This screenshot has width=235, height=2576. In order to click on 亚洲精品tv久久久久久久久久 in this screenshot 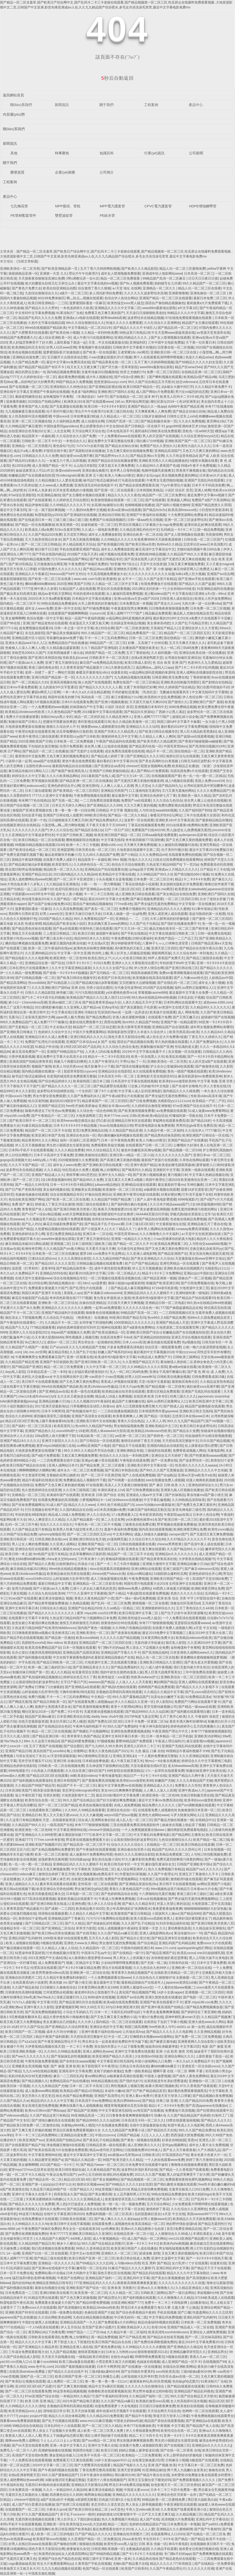, I will do `click(176, 1554)`.